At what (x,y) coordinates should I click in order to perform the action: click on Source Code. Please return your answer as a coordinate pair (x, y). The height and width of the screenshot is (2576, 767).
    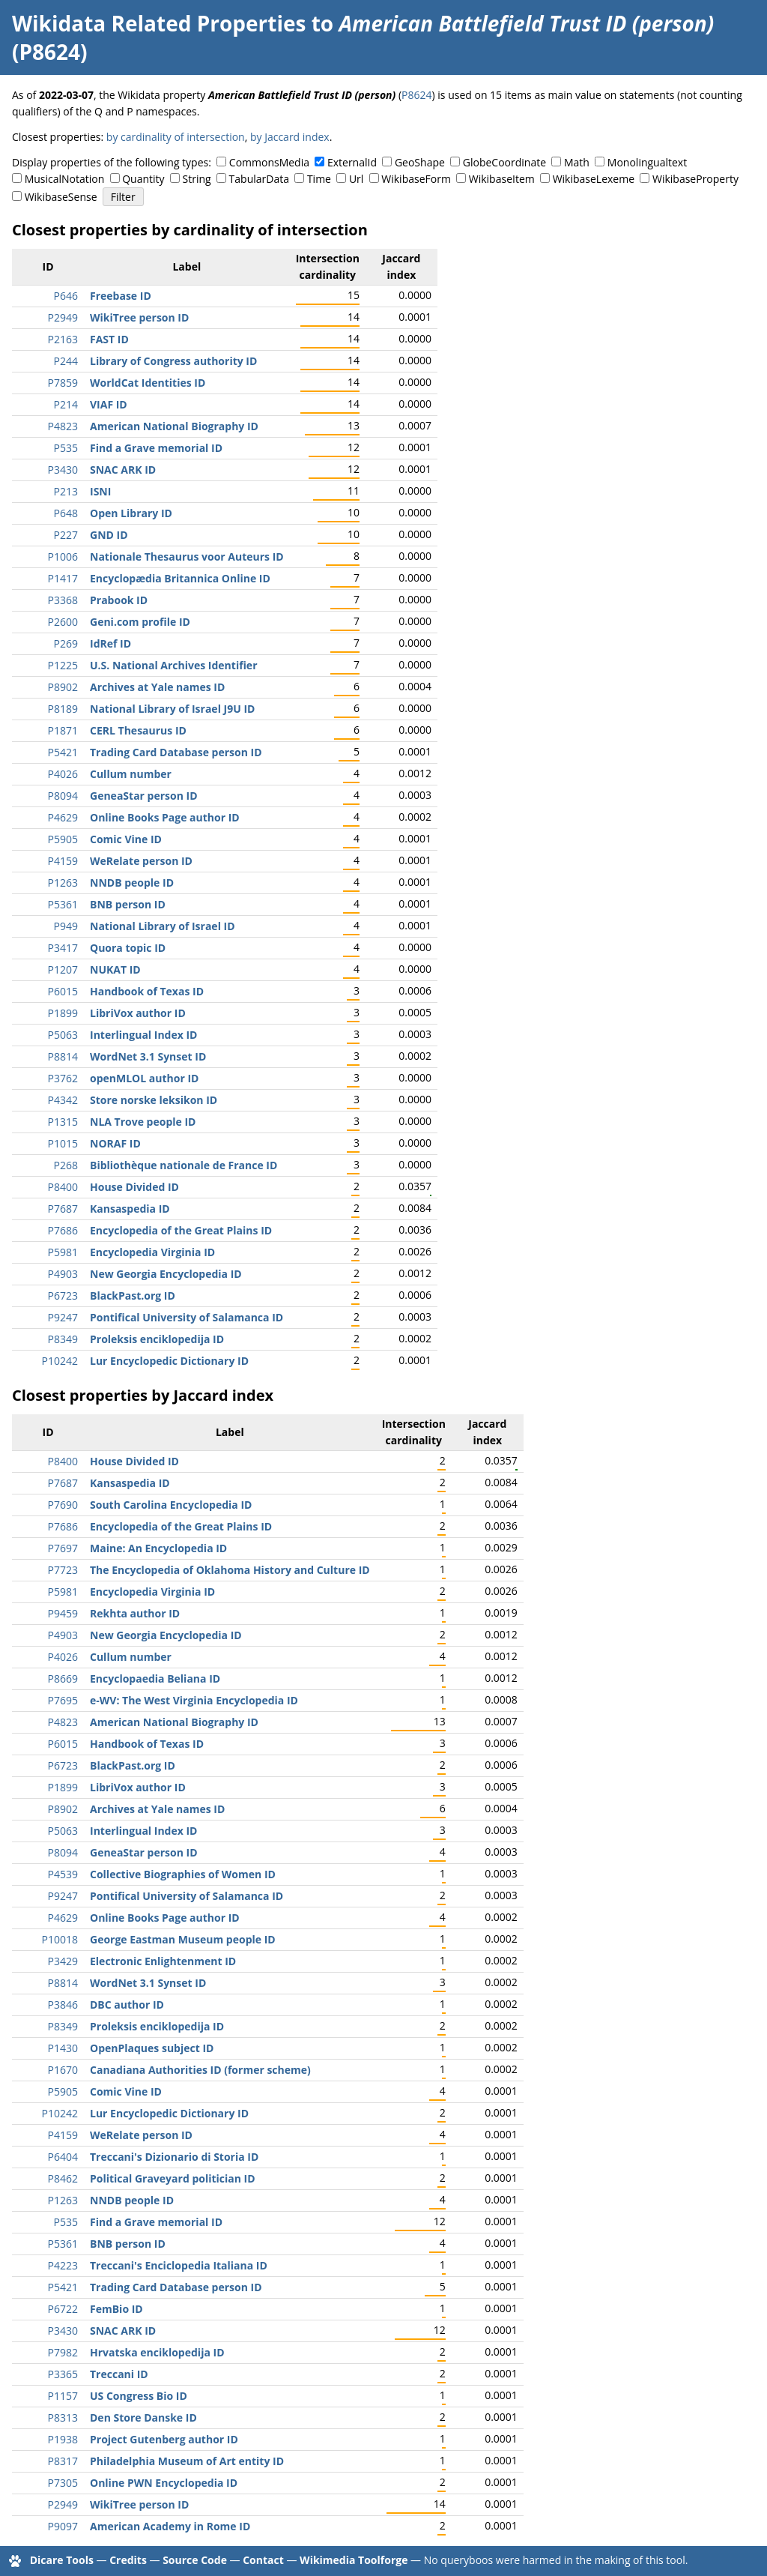
    Looking at the image, I should click on (195, 2560).